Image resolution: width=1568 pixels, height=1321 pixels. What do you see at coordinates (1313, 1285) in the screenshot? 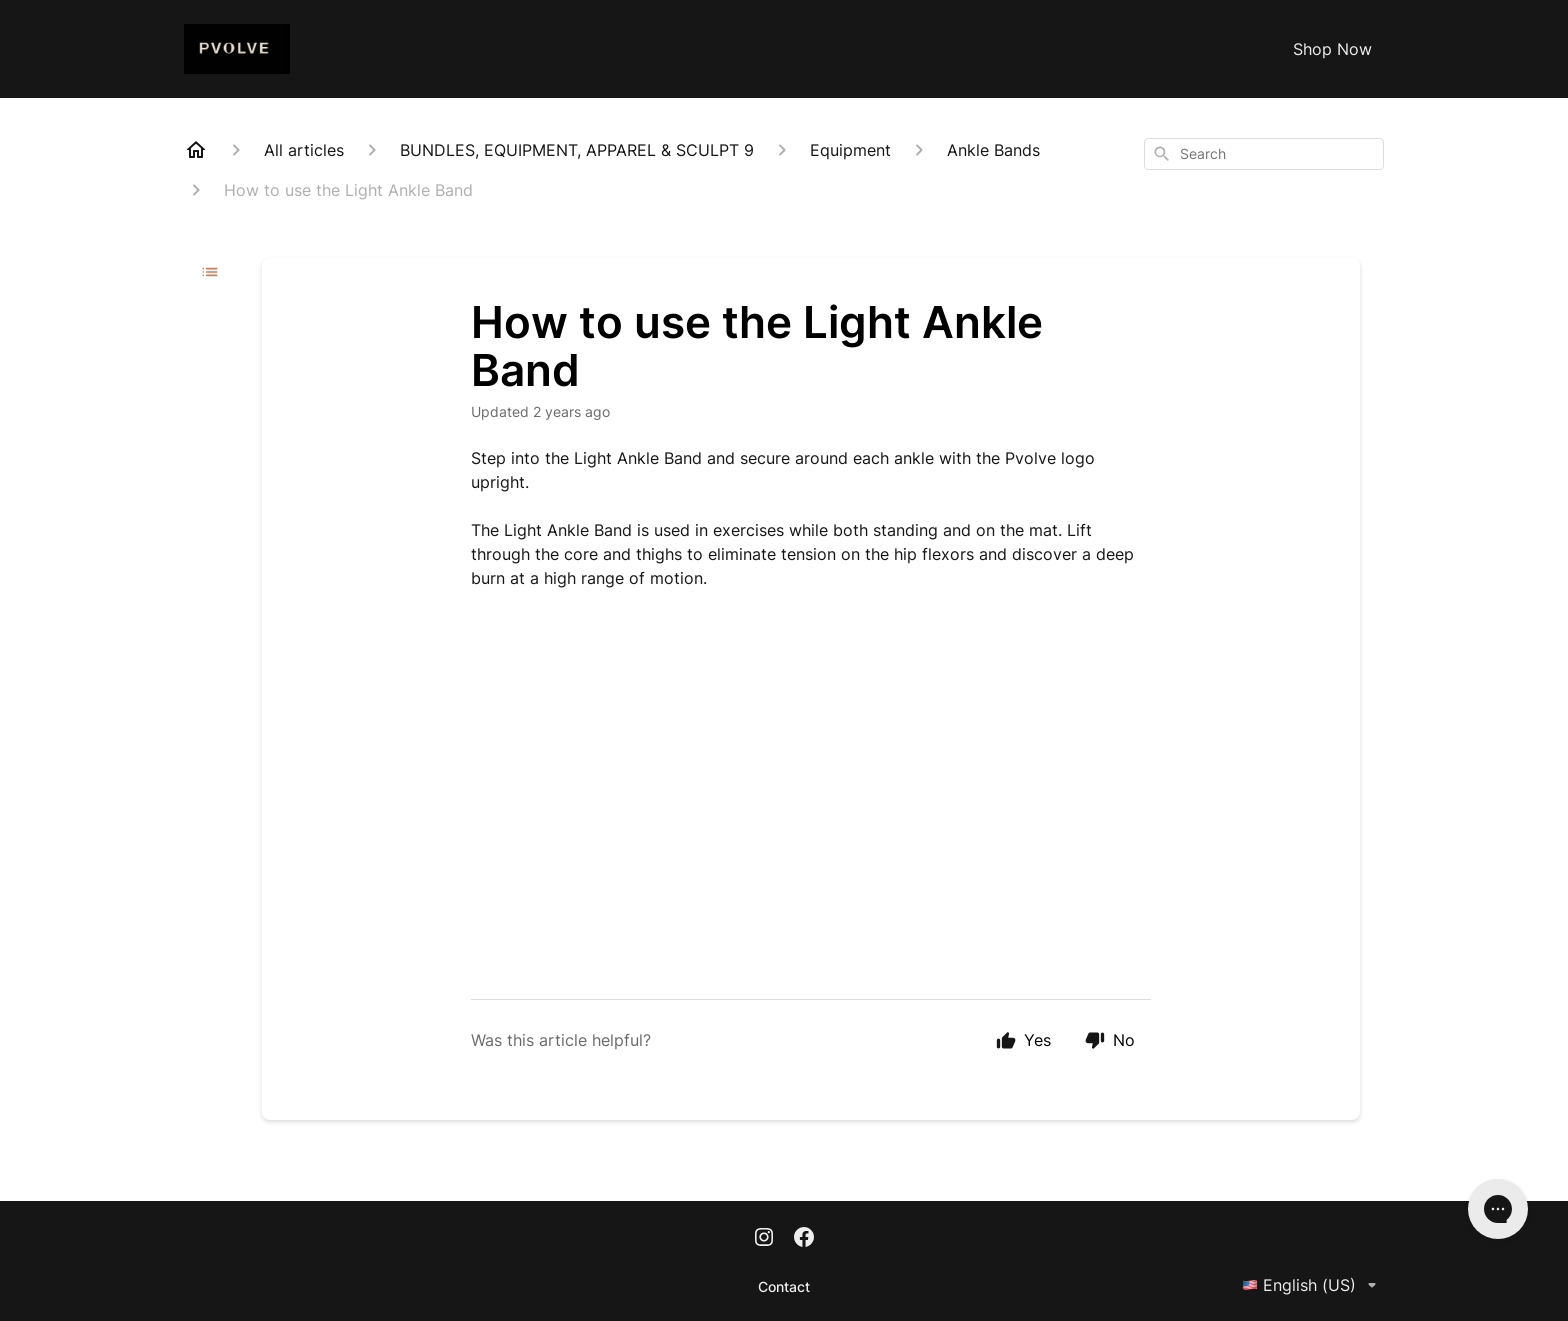
I see `English (US)` at bounding box center [1313, 1285].